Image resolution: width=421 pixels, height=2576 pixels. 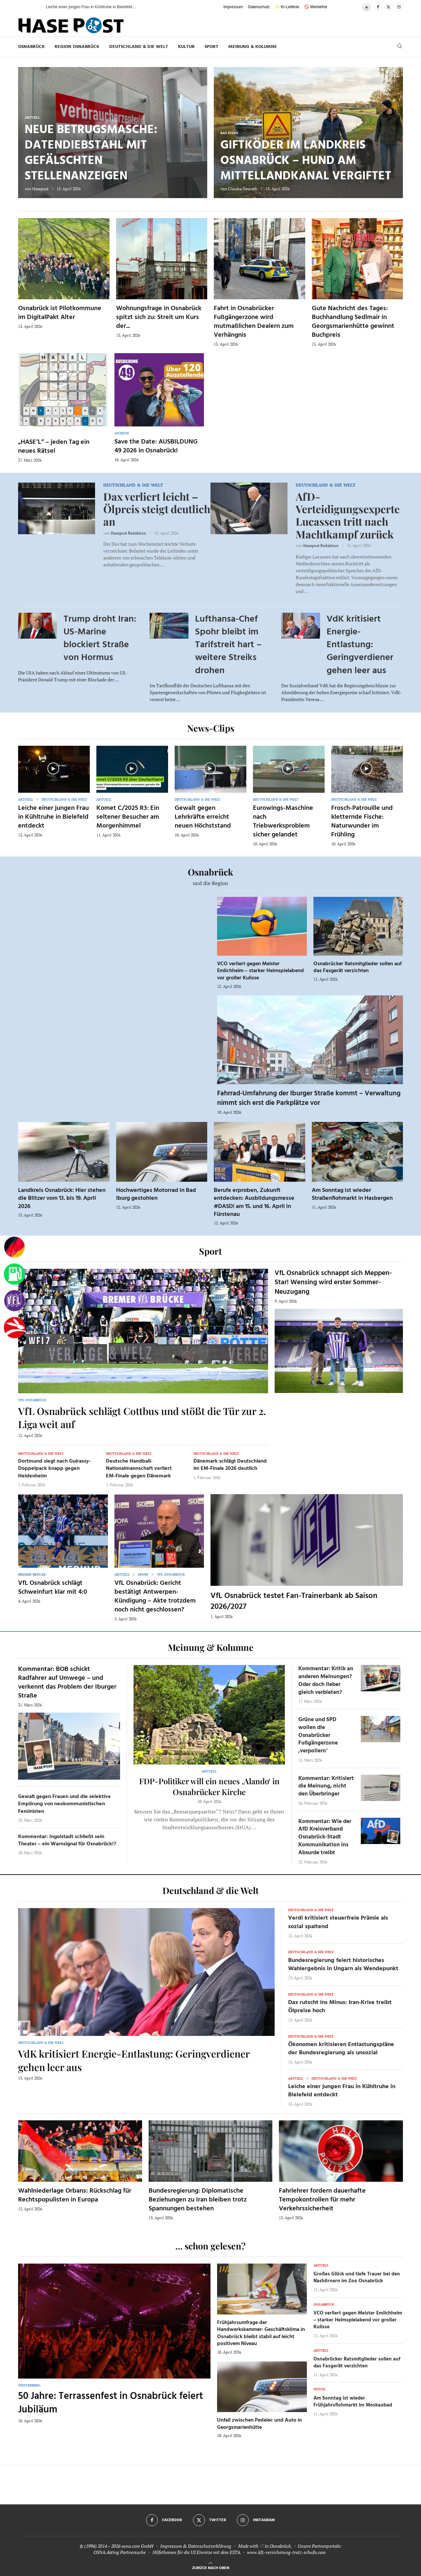 I want to click on Fahrt in Osnabrücker Fußgängerzone wird mutmaßlichen Dealern zum Verhängnis, so click(x=254, y=321).